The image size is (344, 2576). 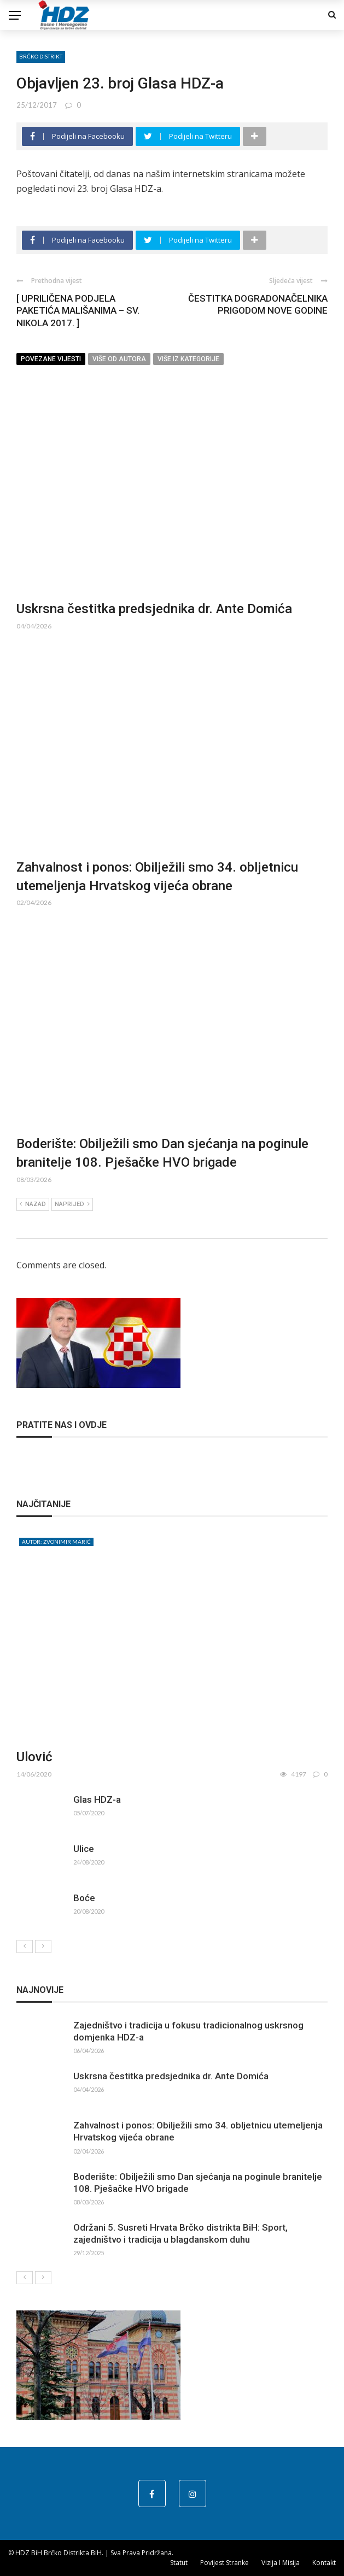 I want to click on Ulović, so click(x=34, y=1757).